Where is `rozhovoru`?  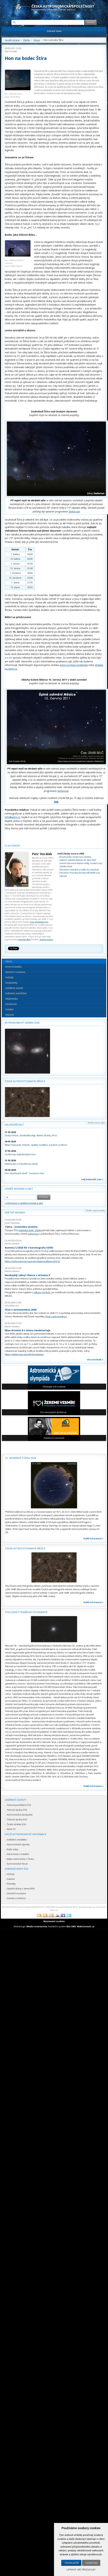 rozhovoru is located at coordinates (33, 1233).